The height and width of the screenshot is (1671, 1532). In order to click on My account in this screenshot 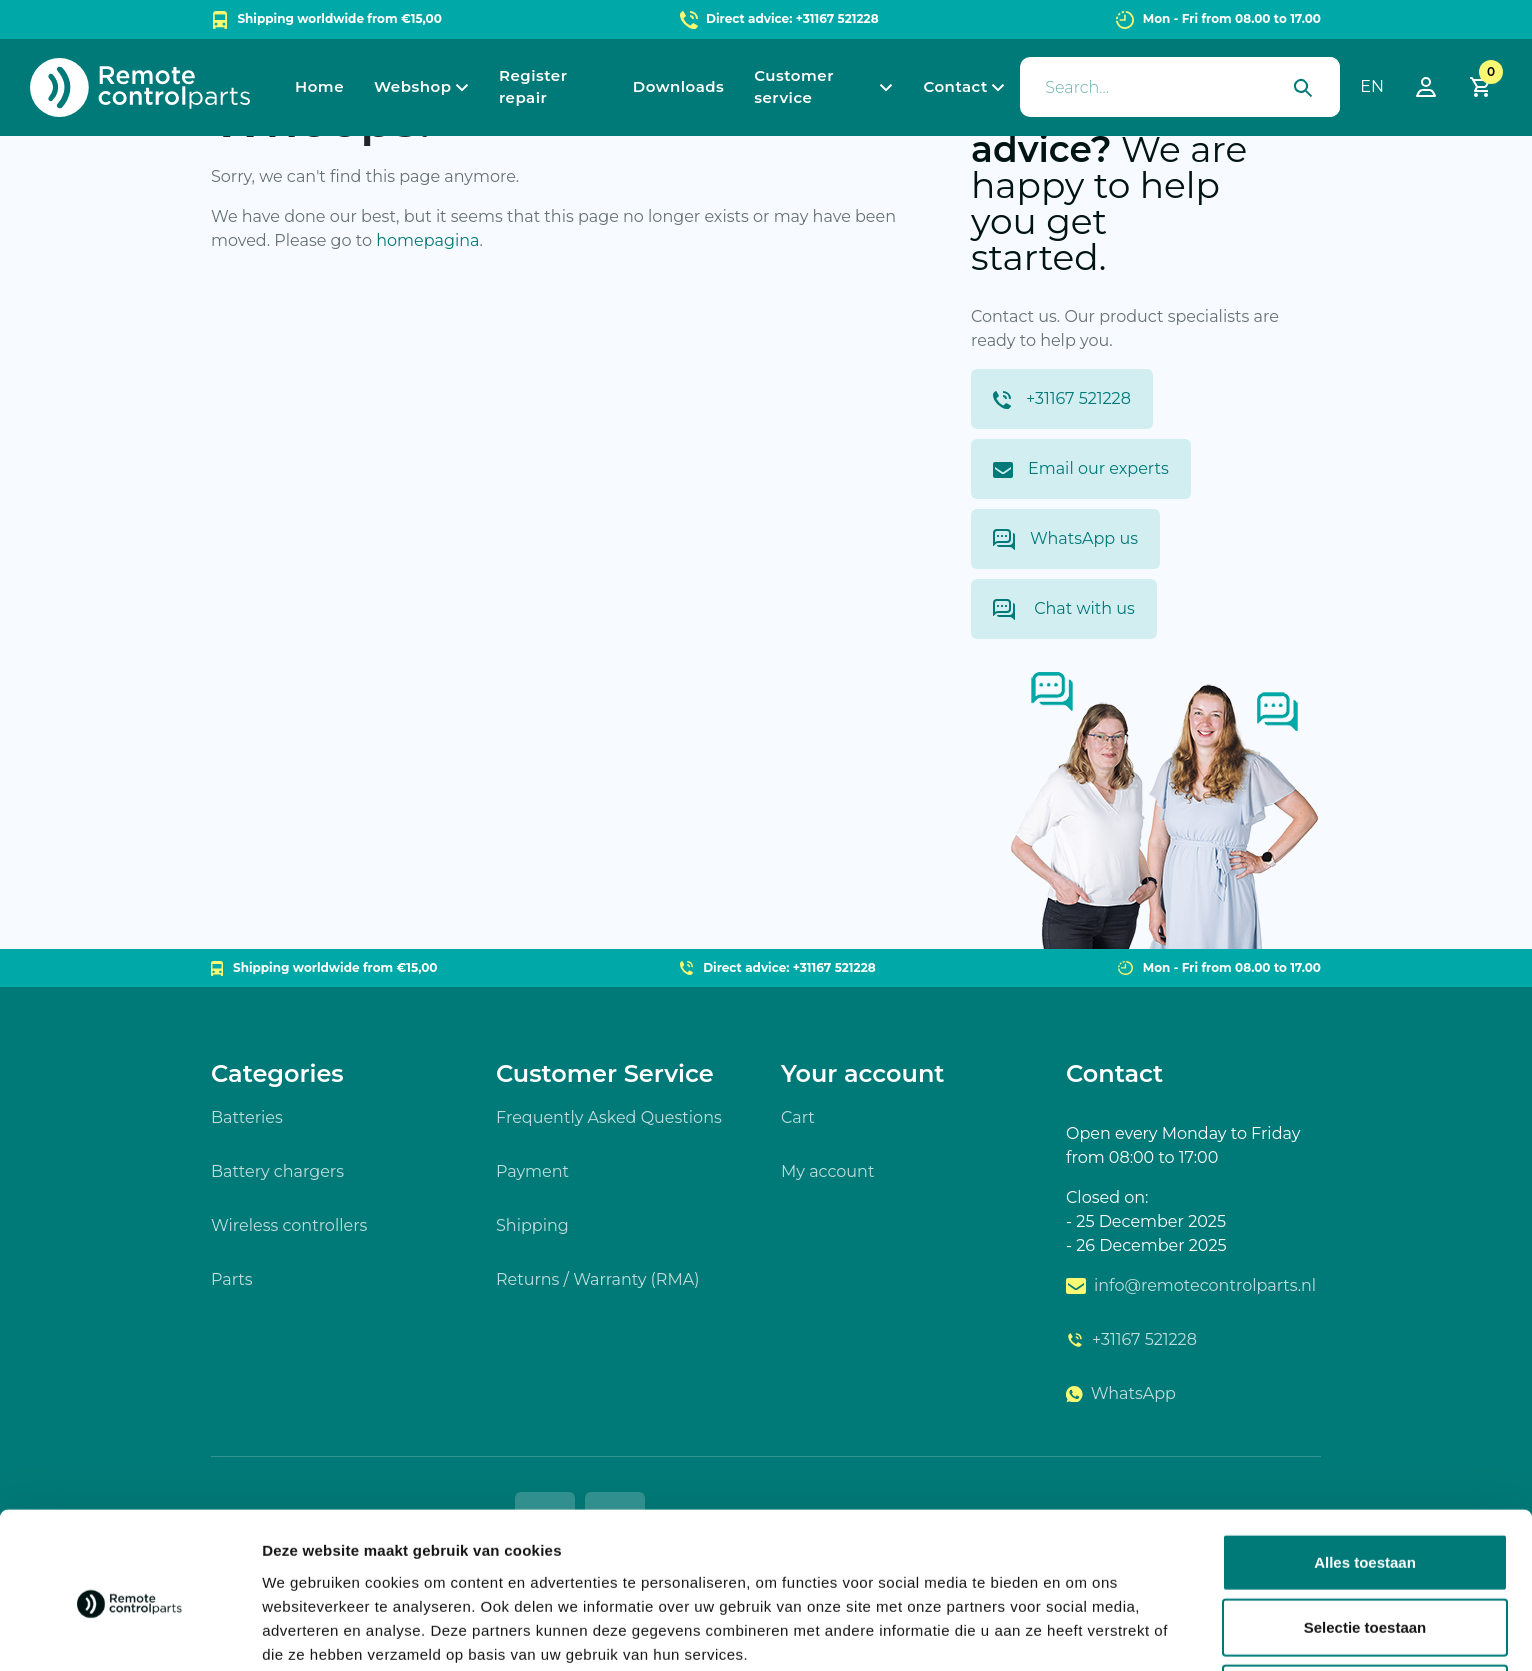, I will do `click(827, 1171)`.